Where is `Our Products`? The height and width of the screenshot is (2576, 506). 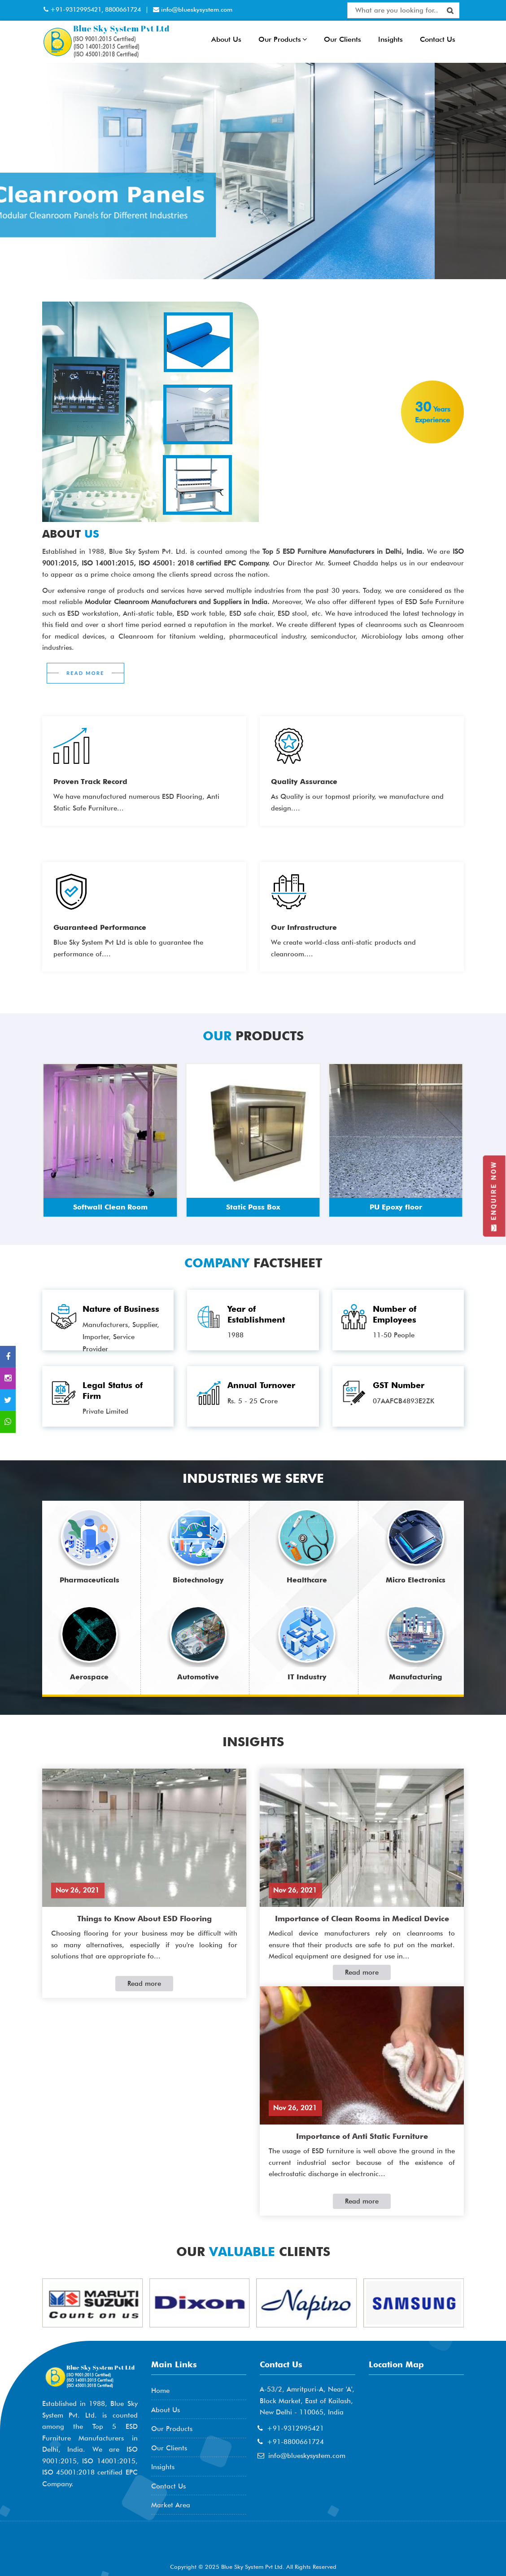 Our Products is located at coordinates (282, 39).